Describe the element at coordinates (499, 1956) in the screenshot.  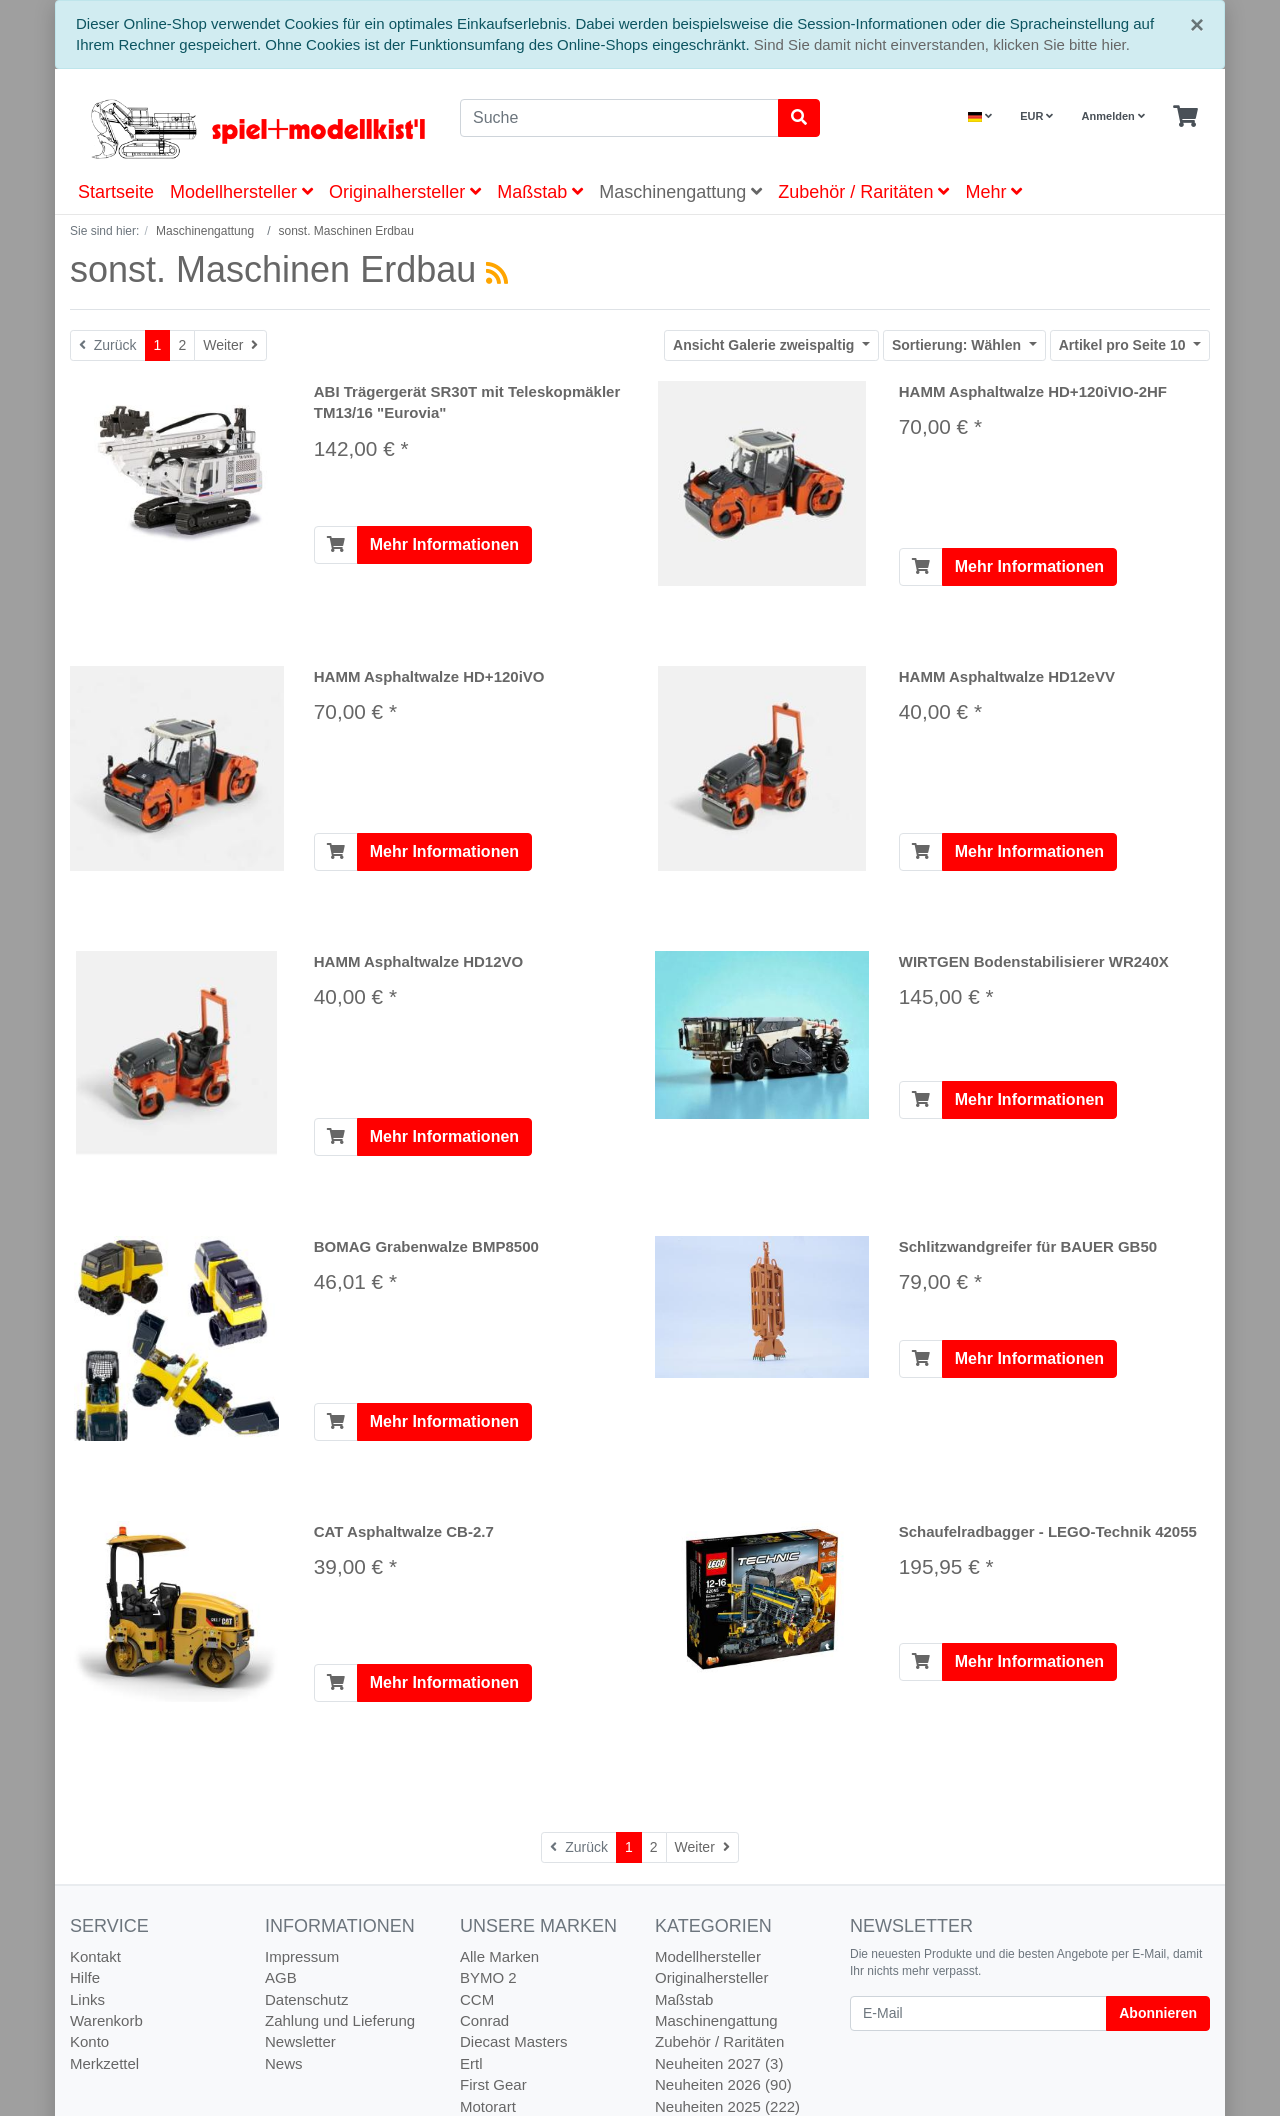
I see `Alle Marken` at that location.